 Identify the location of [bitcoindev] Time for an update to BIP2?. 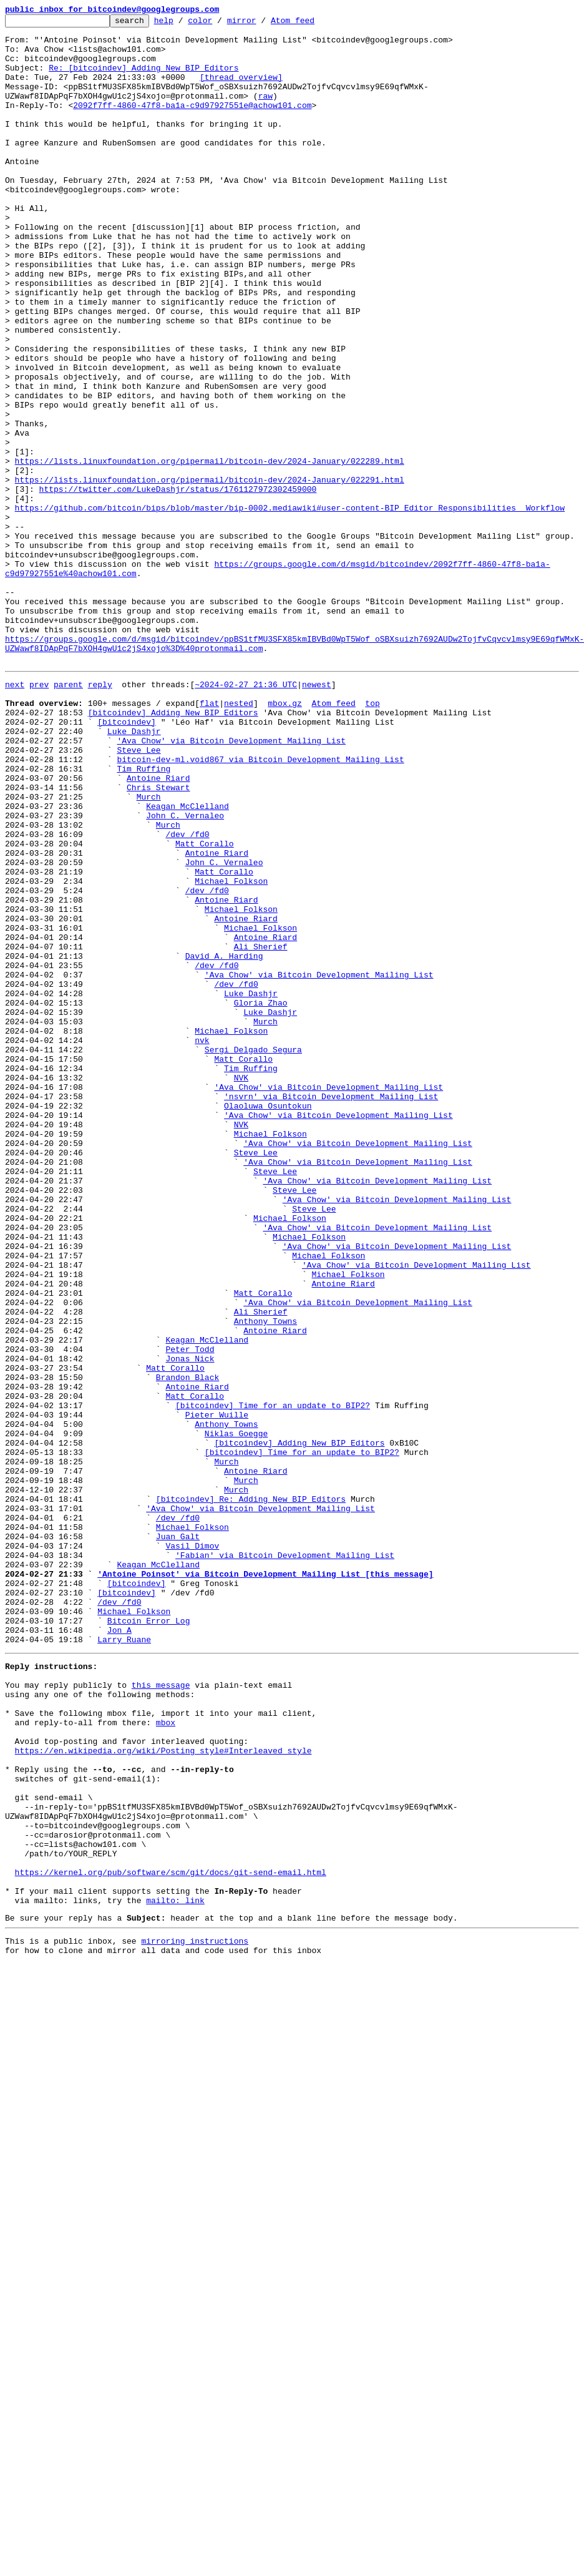
(272, 1680).